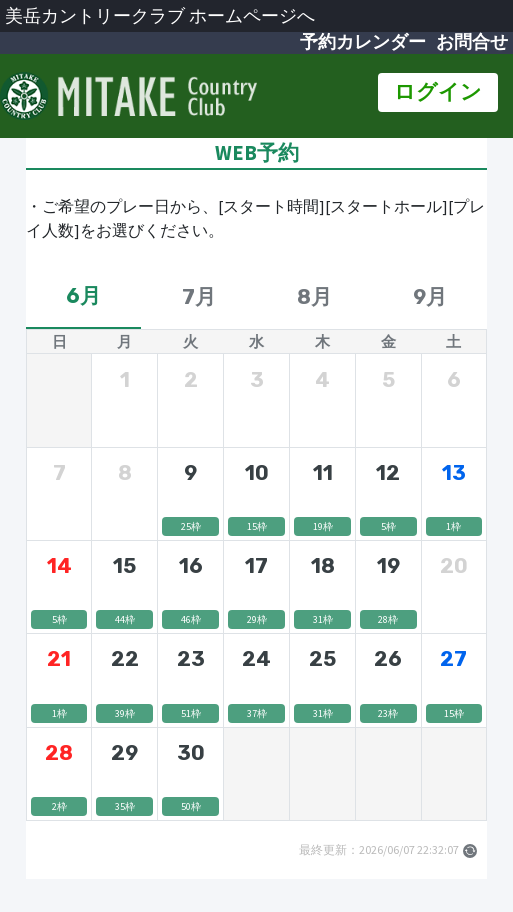 This screenshot has width=513, height=912. Describe the element at coordinates (438, 92) in the screenshot. I see `ログイン` at that location.